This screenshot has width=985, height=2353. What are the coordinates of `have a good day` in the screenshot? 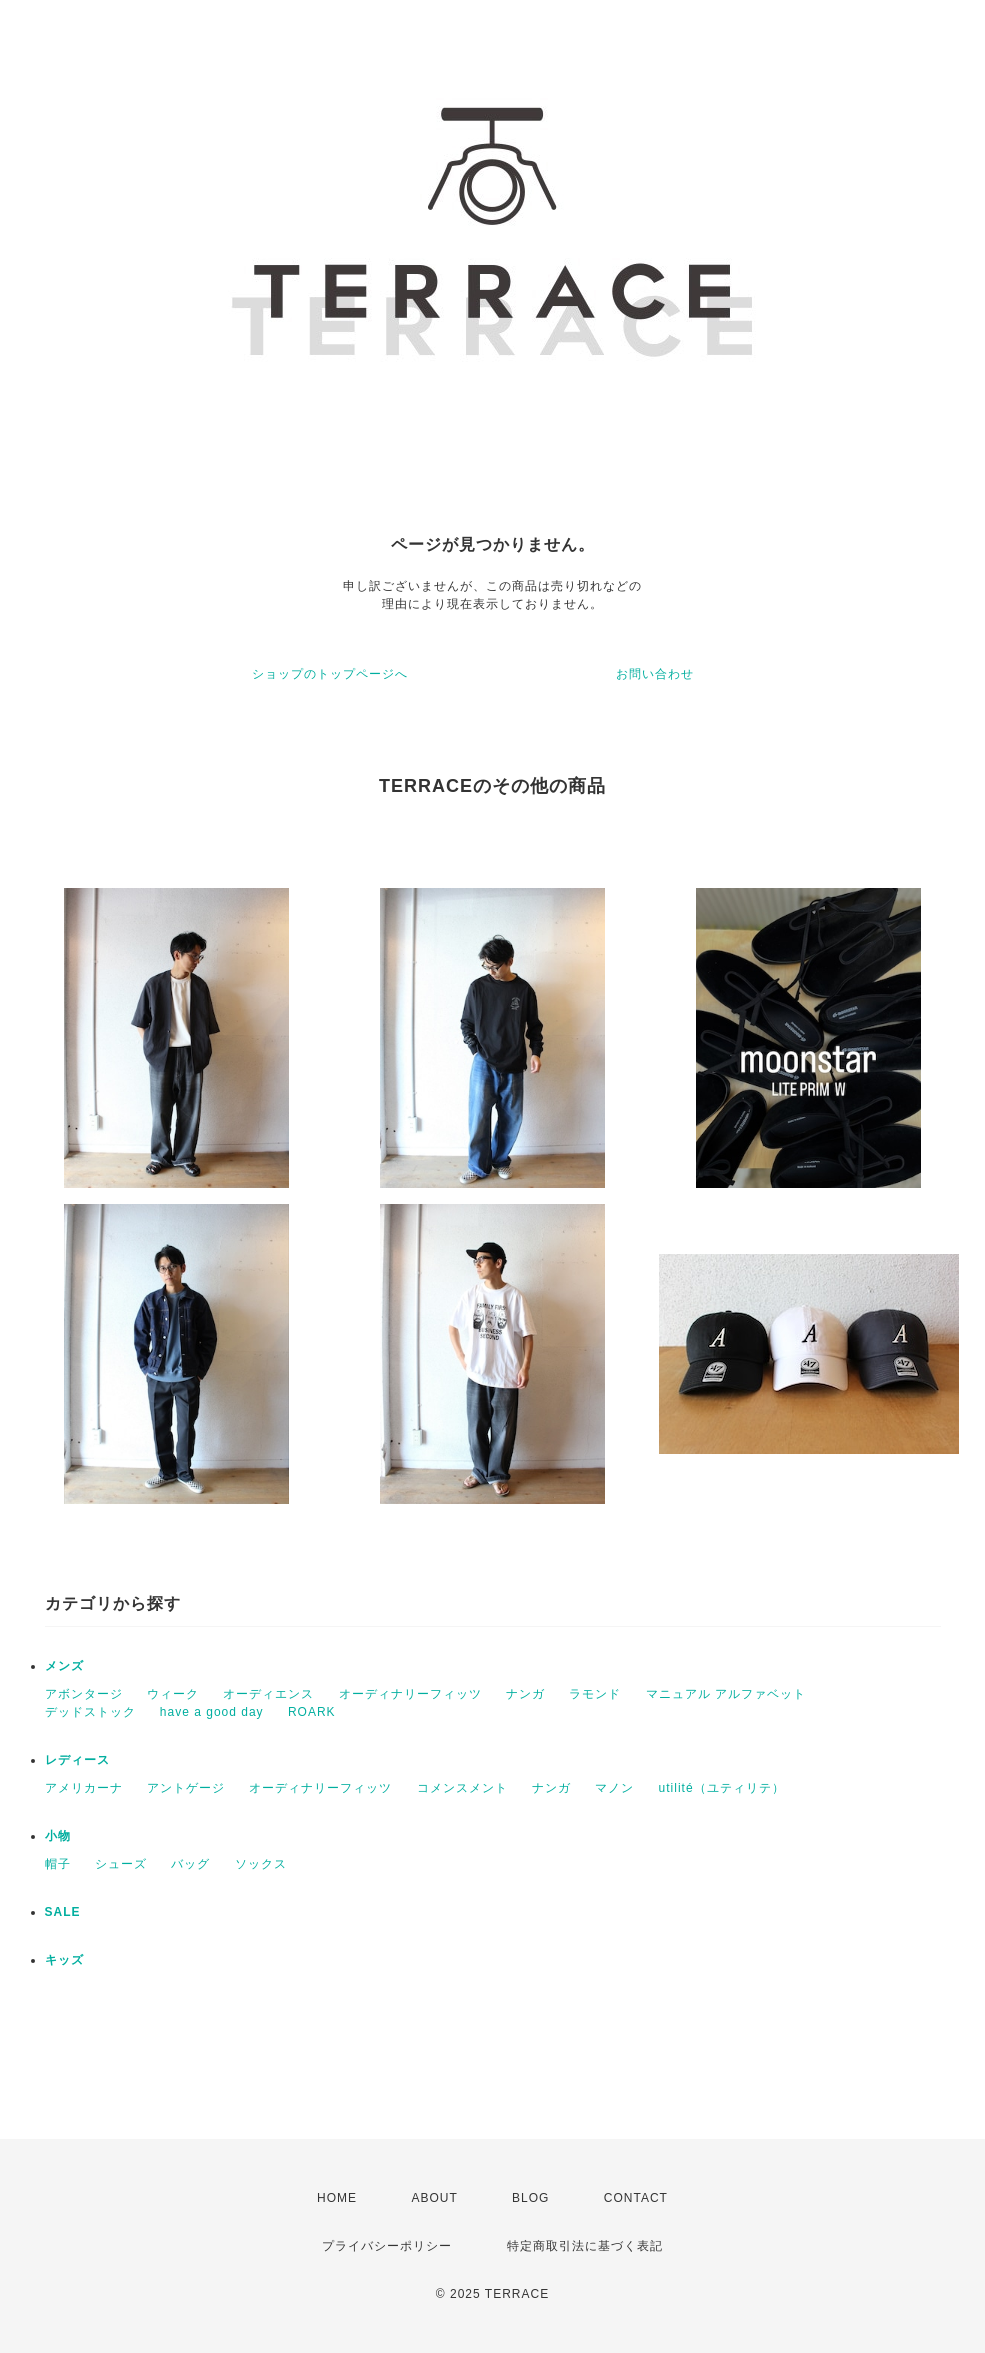 It's located at (212, 1712).